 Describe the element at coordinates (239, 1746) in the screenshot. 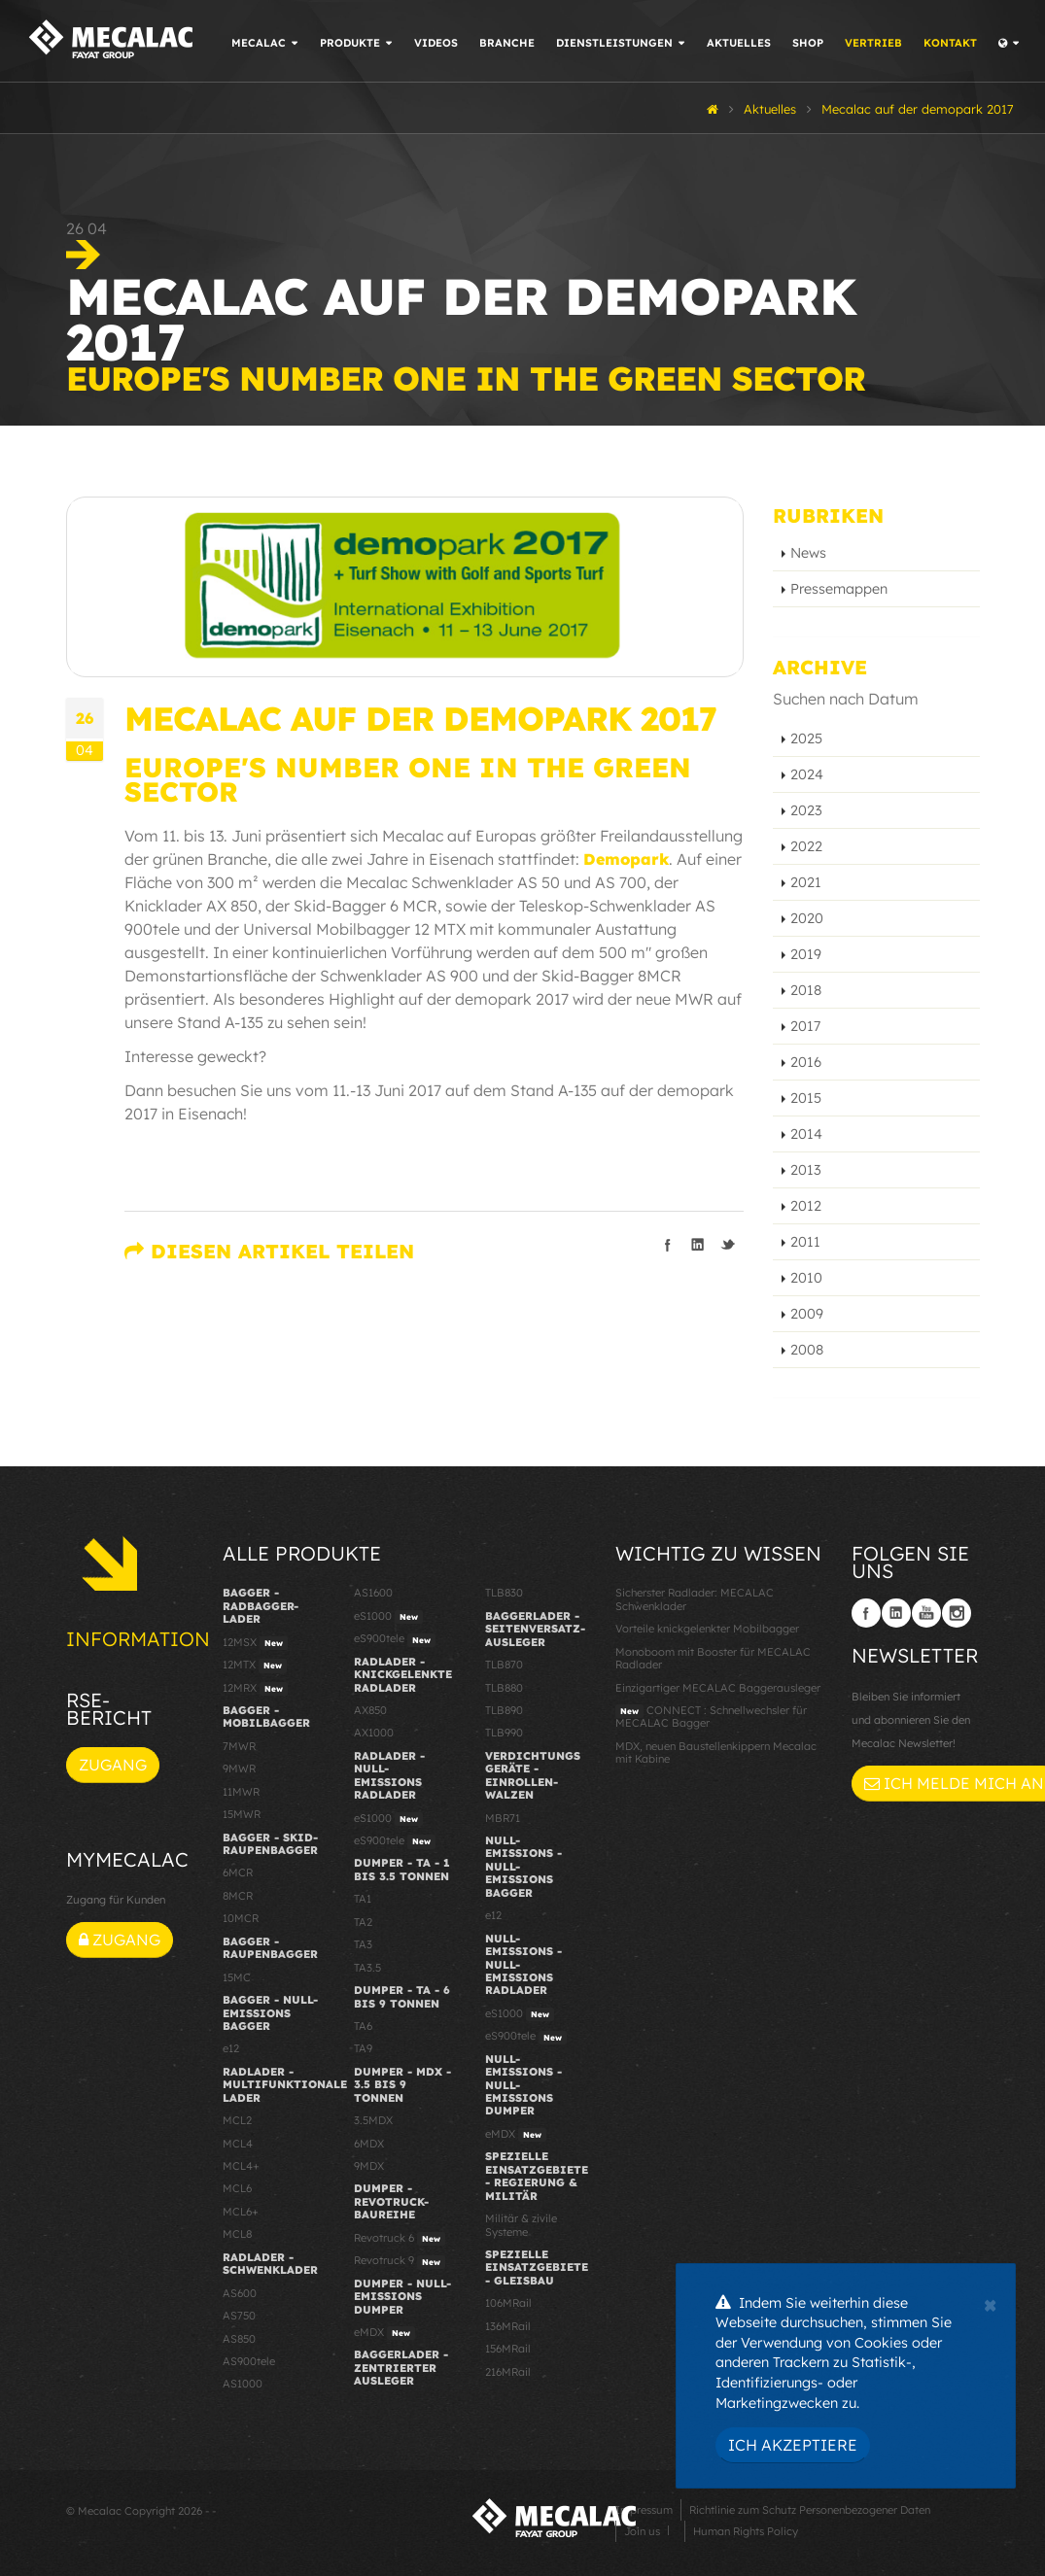

I see `7MWR` at that location.